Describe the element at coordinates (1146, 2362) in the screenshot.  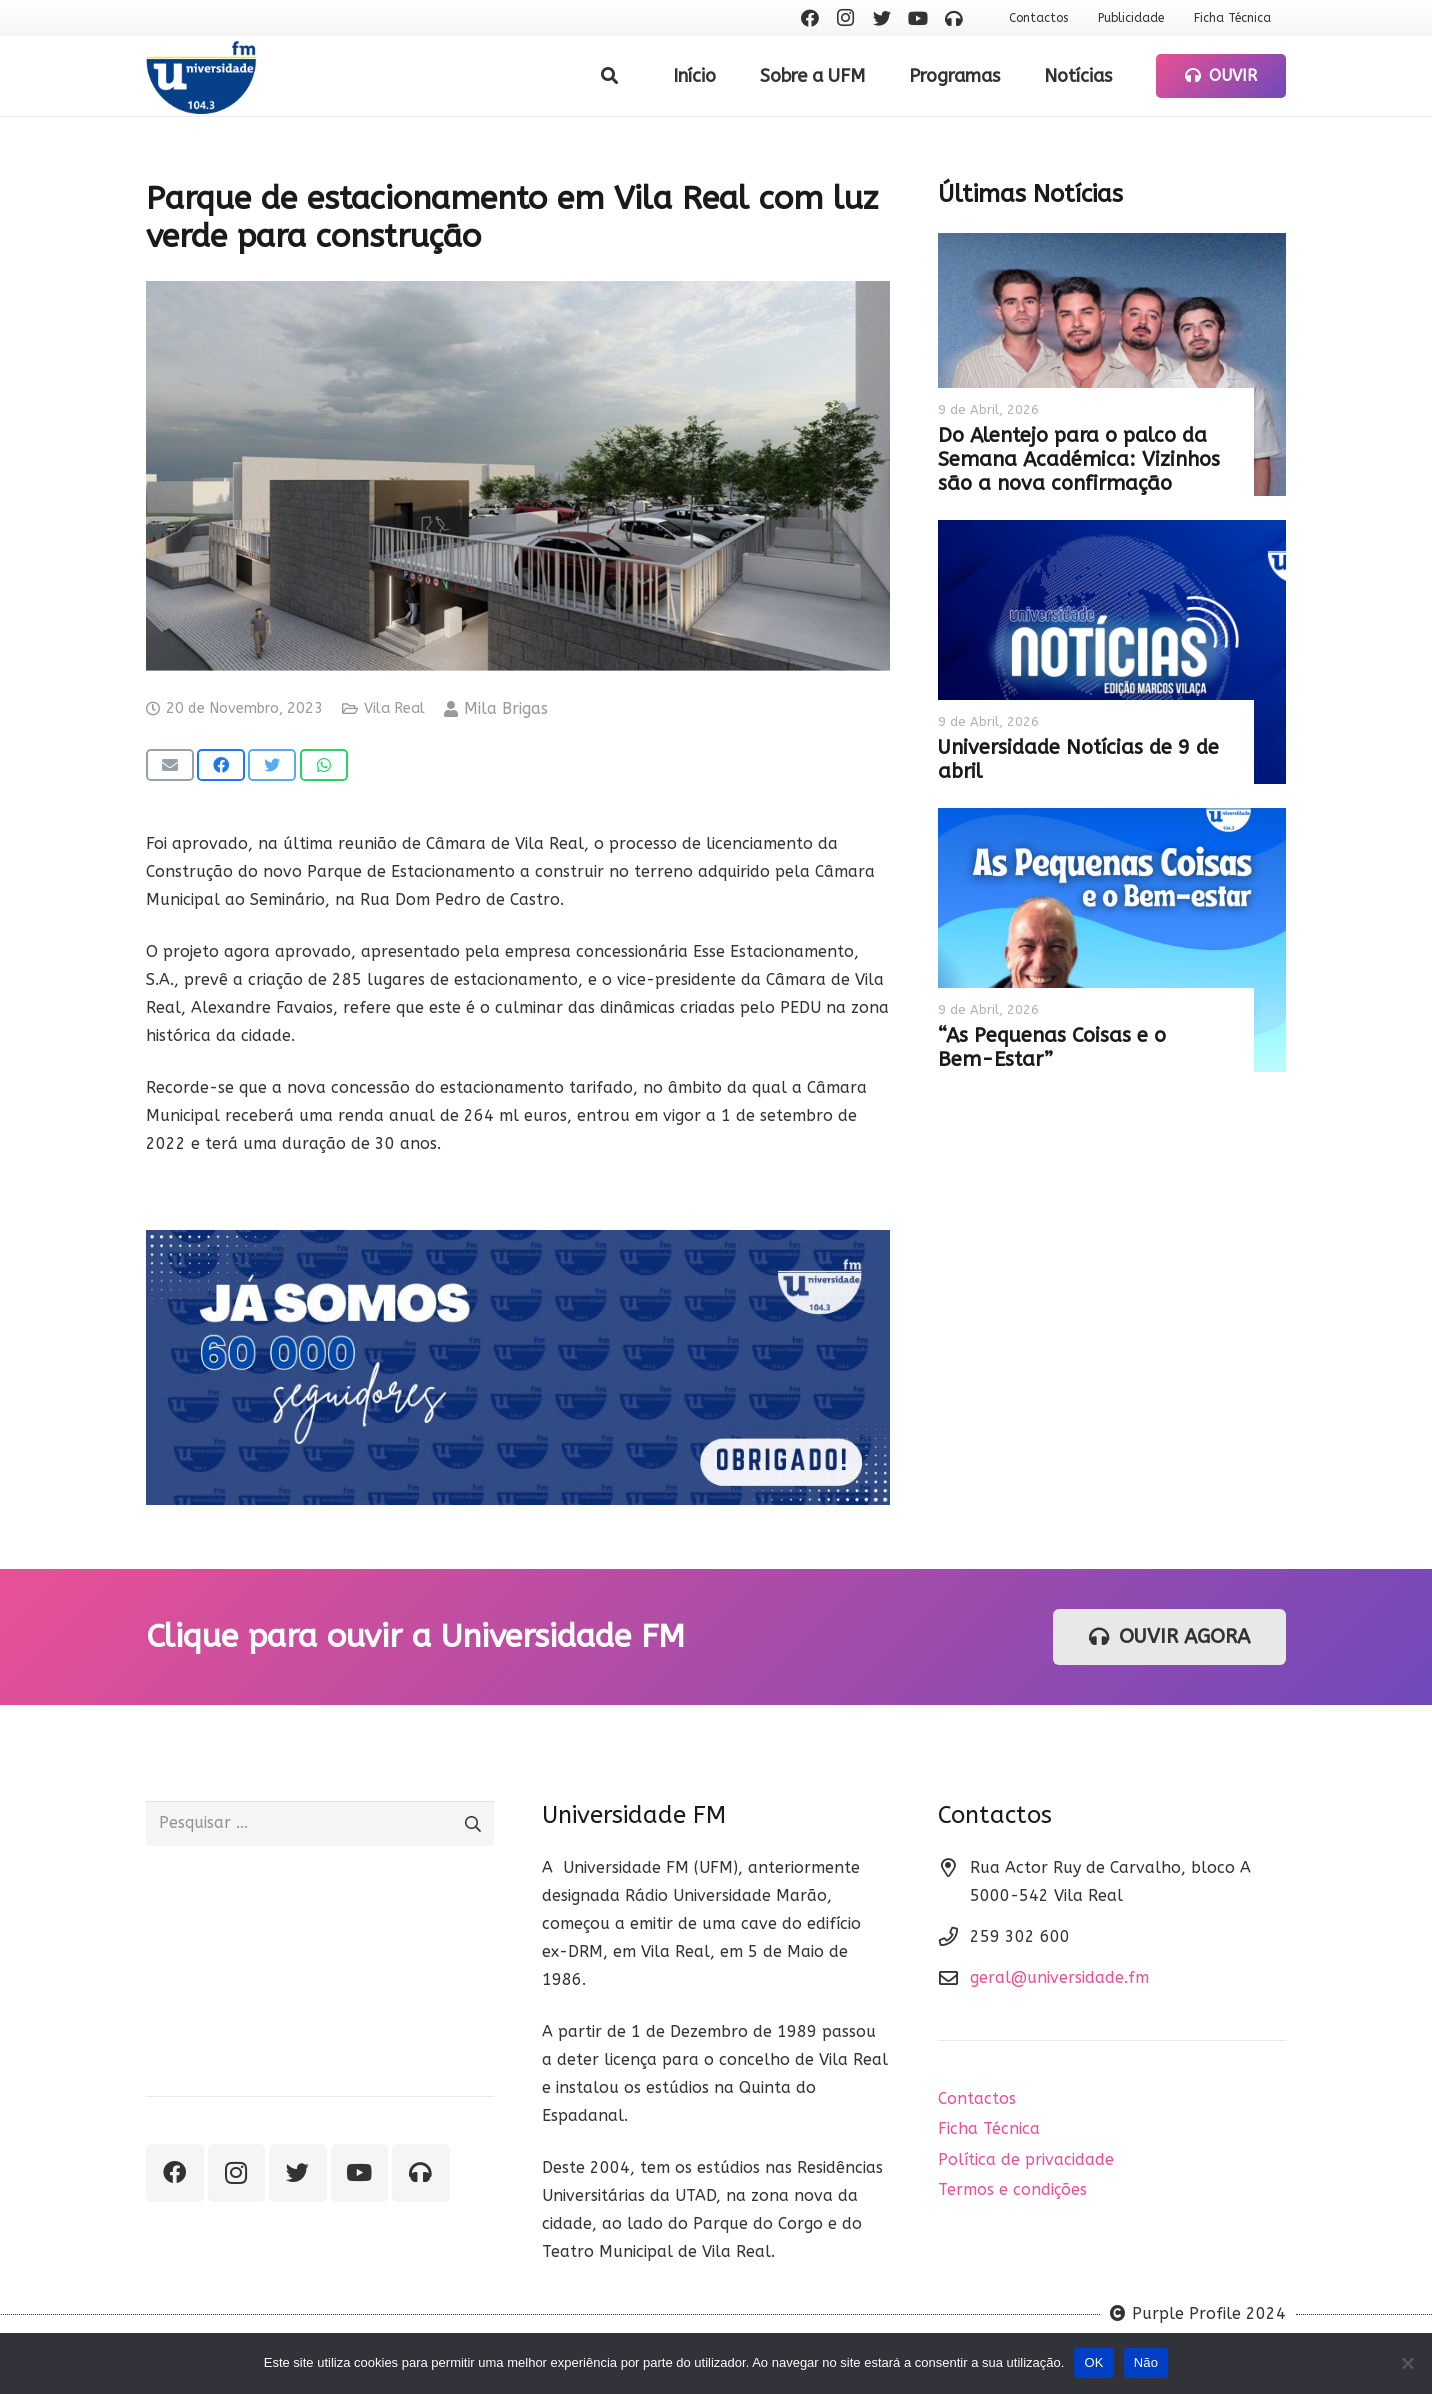
I see `Não` at that location.